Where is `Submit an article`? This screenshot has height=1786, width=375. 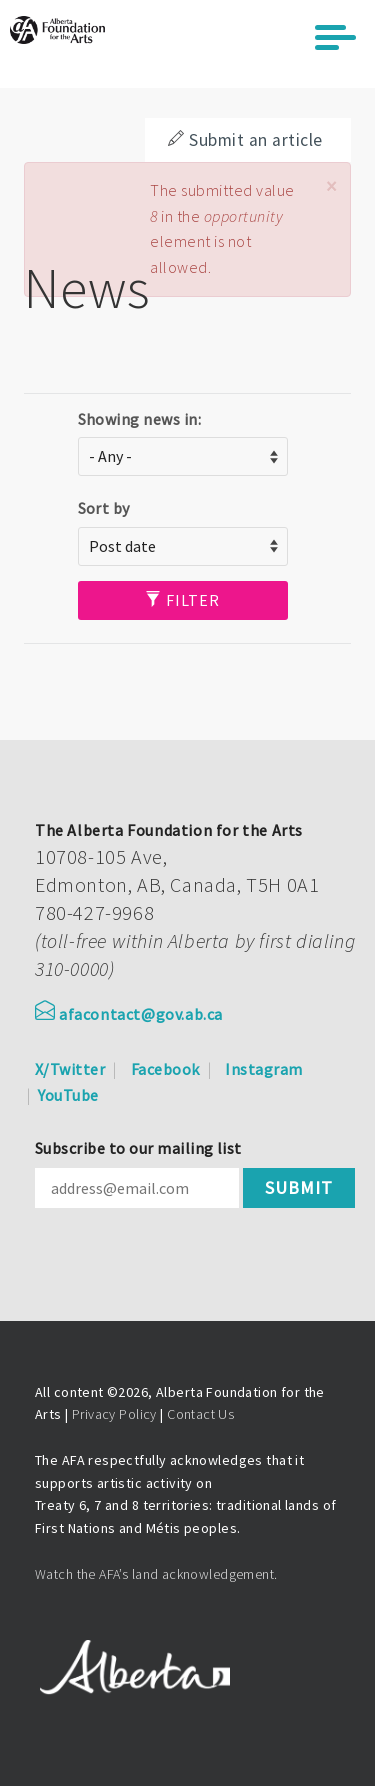 Submit an article is located at coordinates (245, 140).